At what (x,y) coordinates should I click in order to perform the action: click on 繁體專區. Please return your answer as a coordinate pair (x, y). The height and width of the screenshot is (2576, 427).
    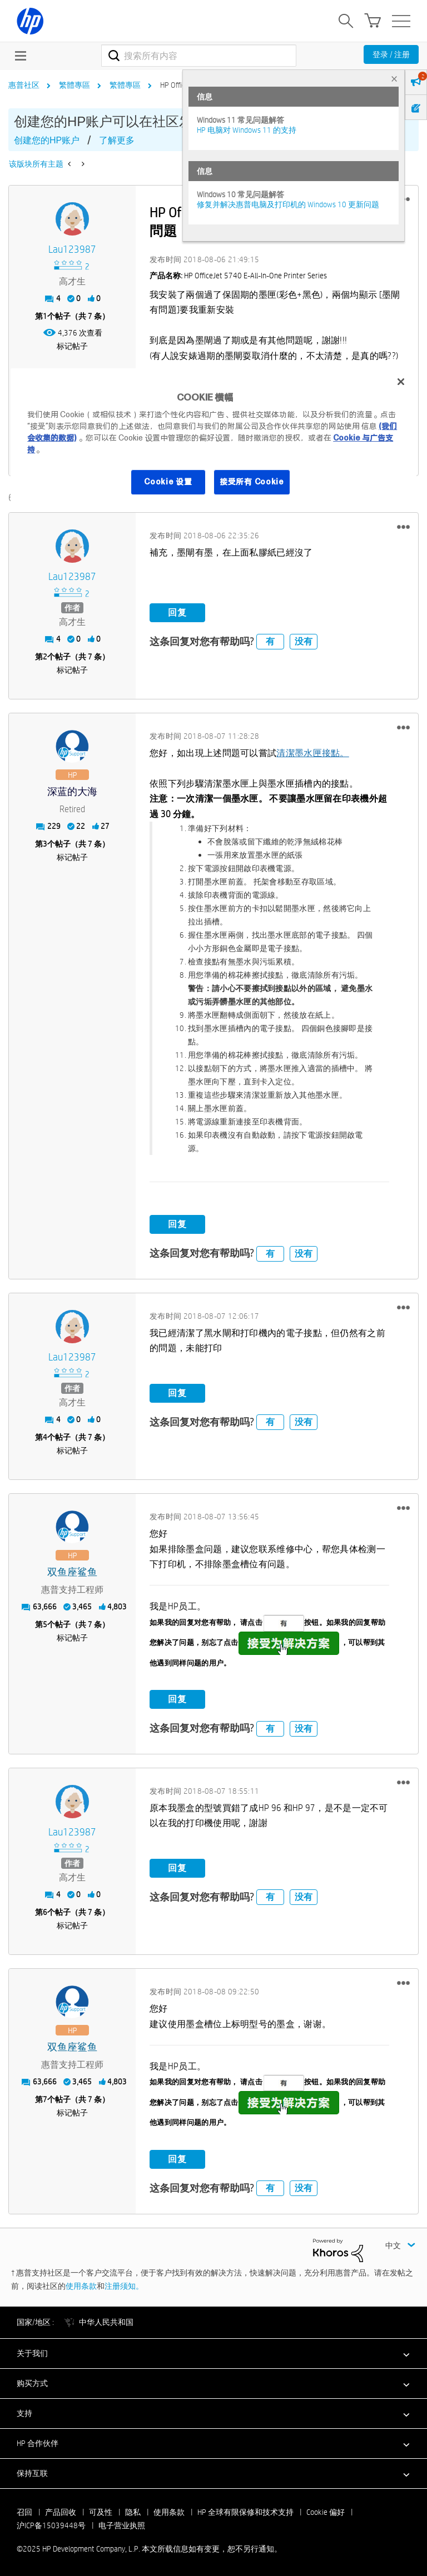
    Looking at the image, I should click on (74, 85).